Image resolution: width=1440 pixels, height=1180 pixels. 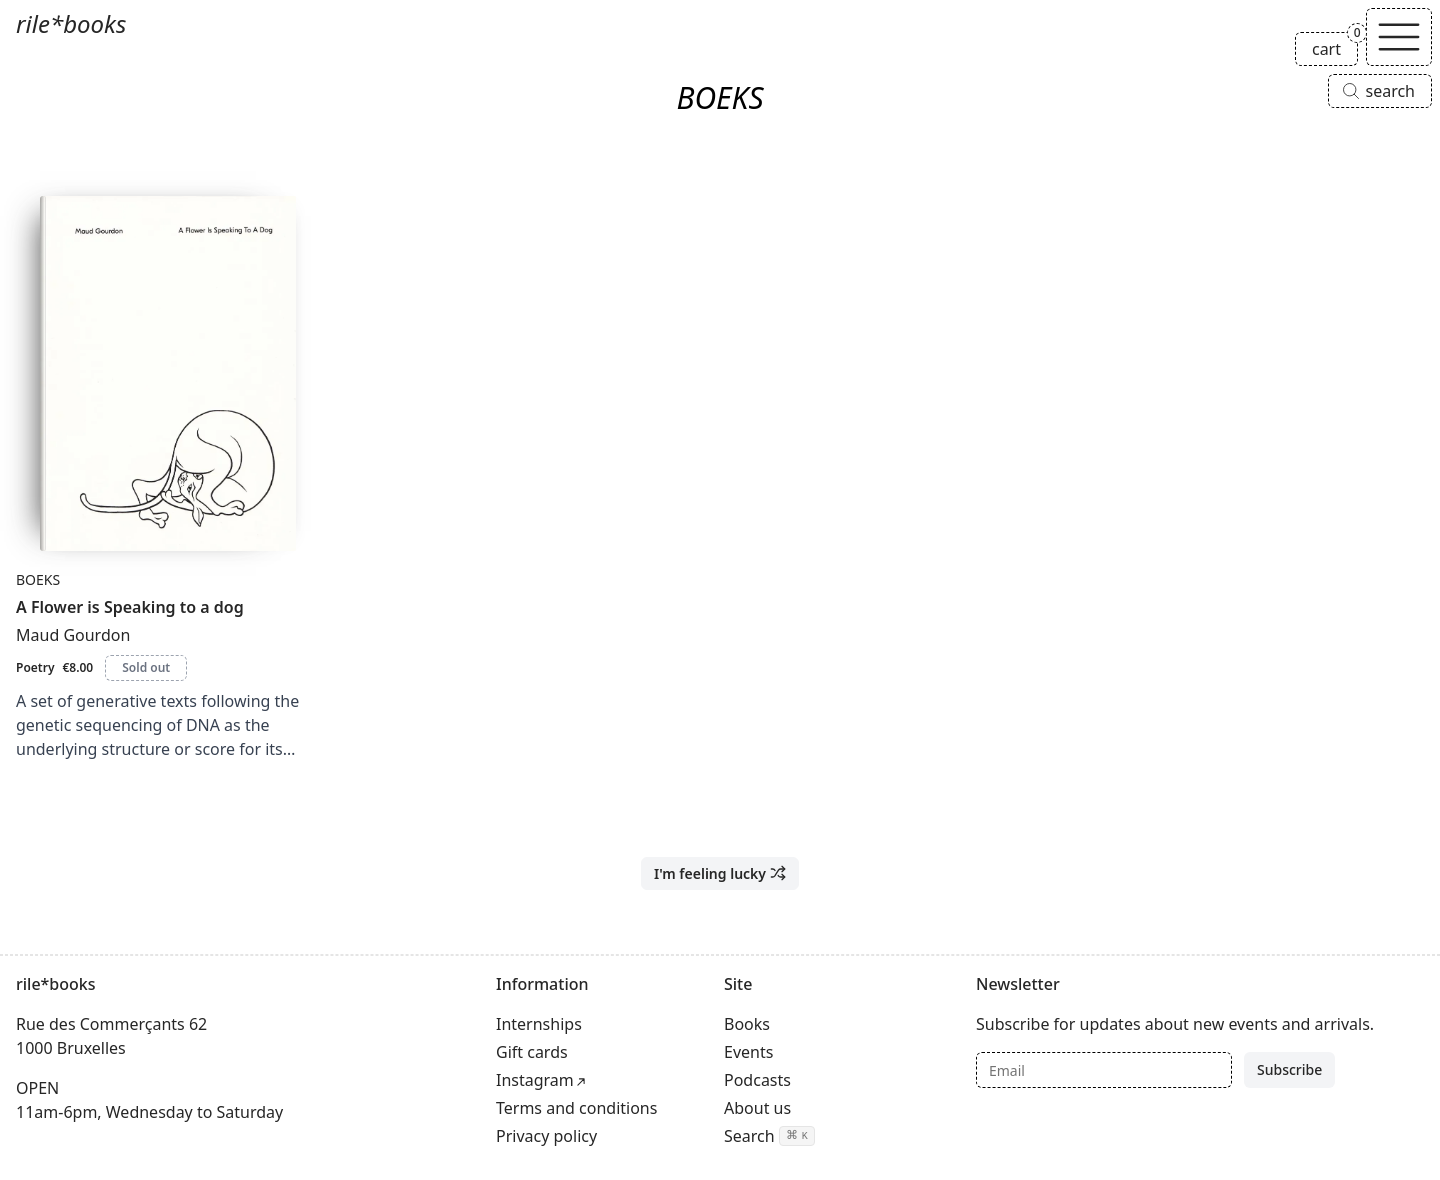 What do you see at coordinates (539, 1024) in the screenshot?
I see `Internships` at bounding box center [539, 1024].